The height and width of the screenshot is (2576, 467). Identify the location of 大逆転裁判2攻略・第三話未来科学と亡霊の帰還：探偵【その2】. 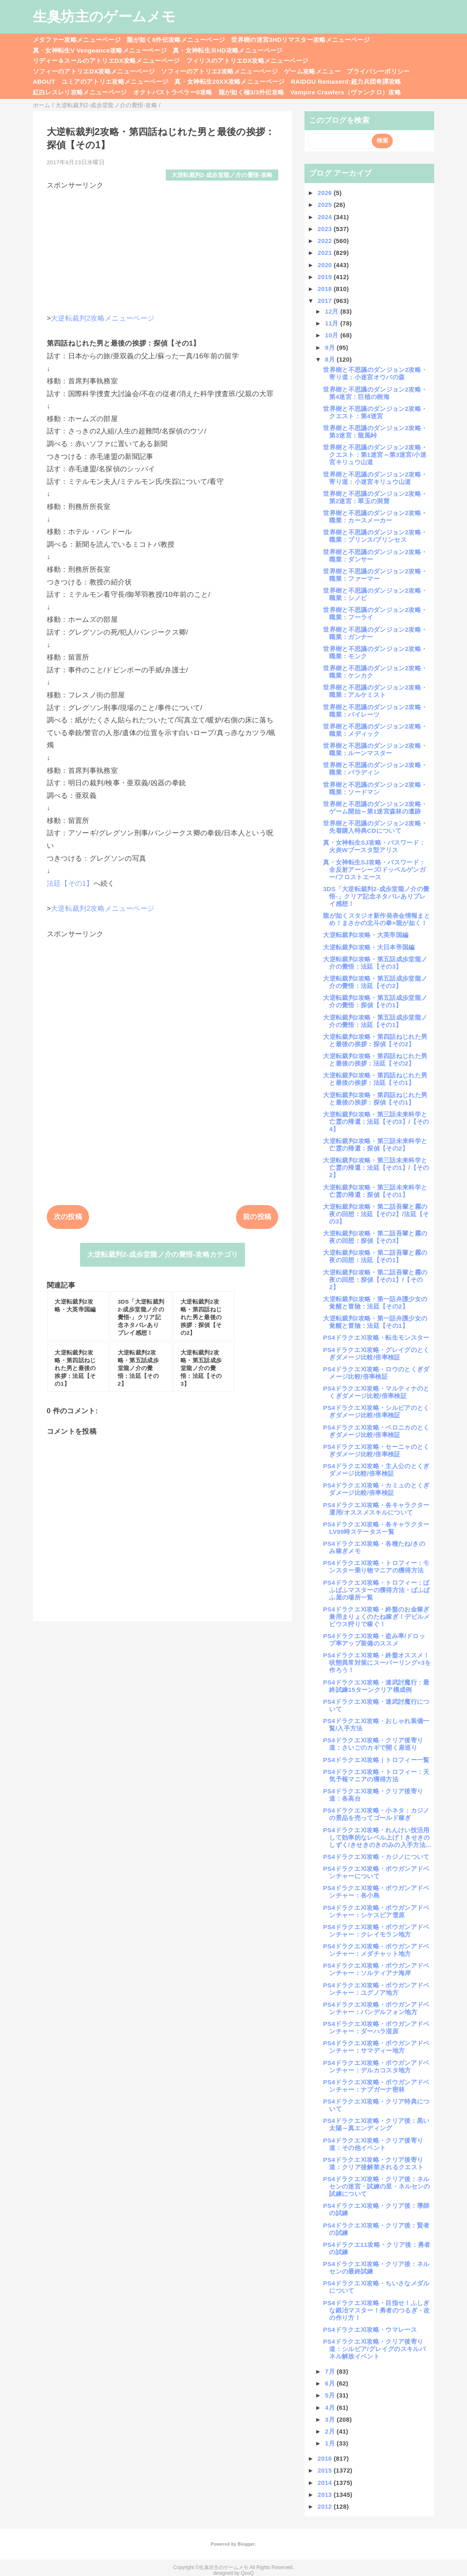
(375, 1144).